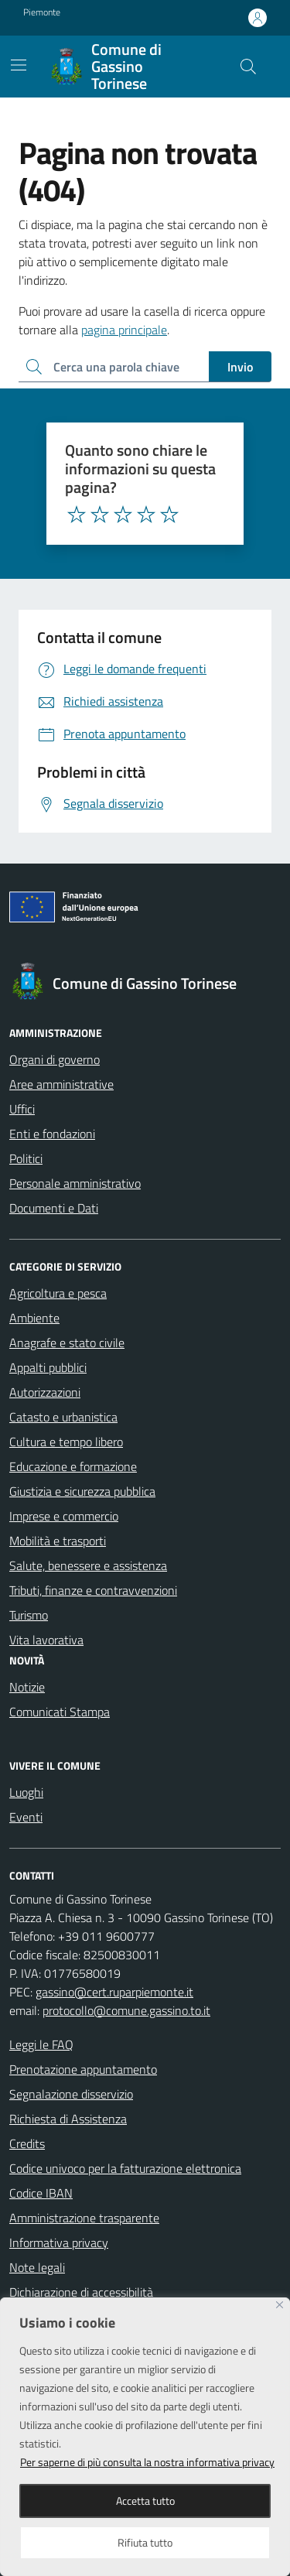  What do you see at coordinates (37, 2267) in the screenshot?
I see `Note legali` at bounding box center [37, 2267].